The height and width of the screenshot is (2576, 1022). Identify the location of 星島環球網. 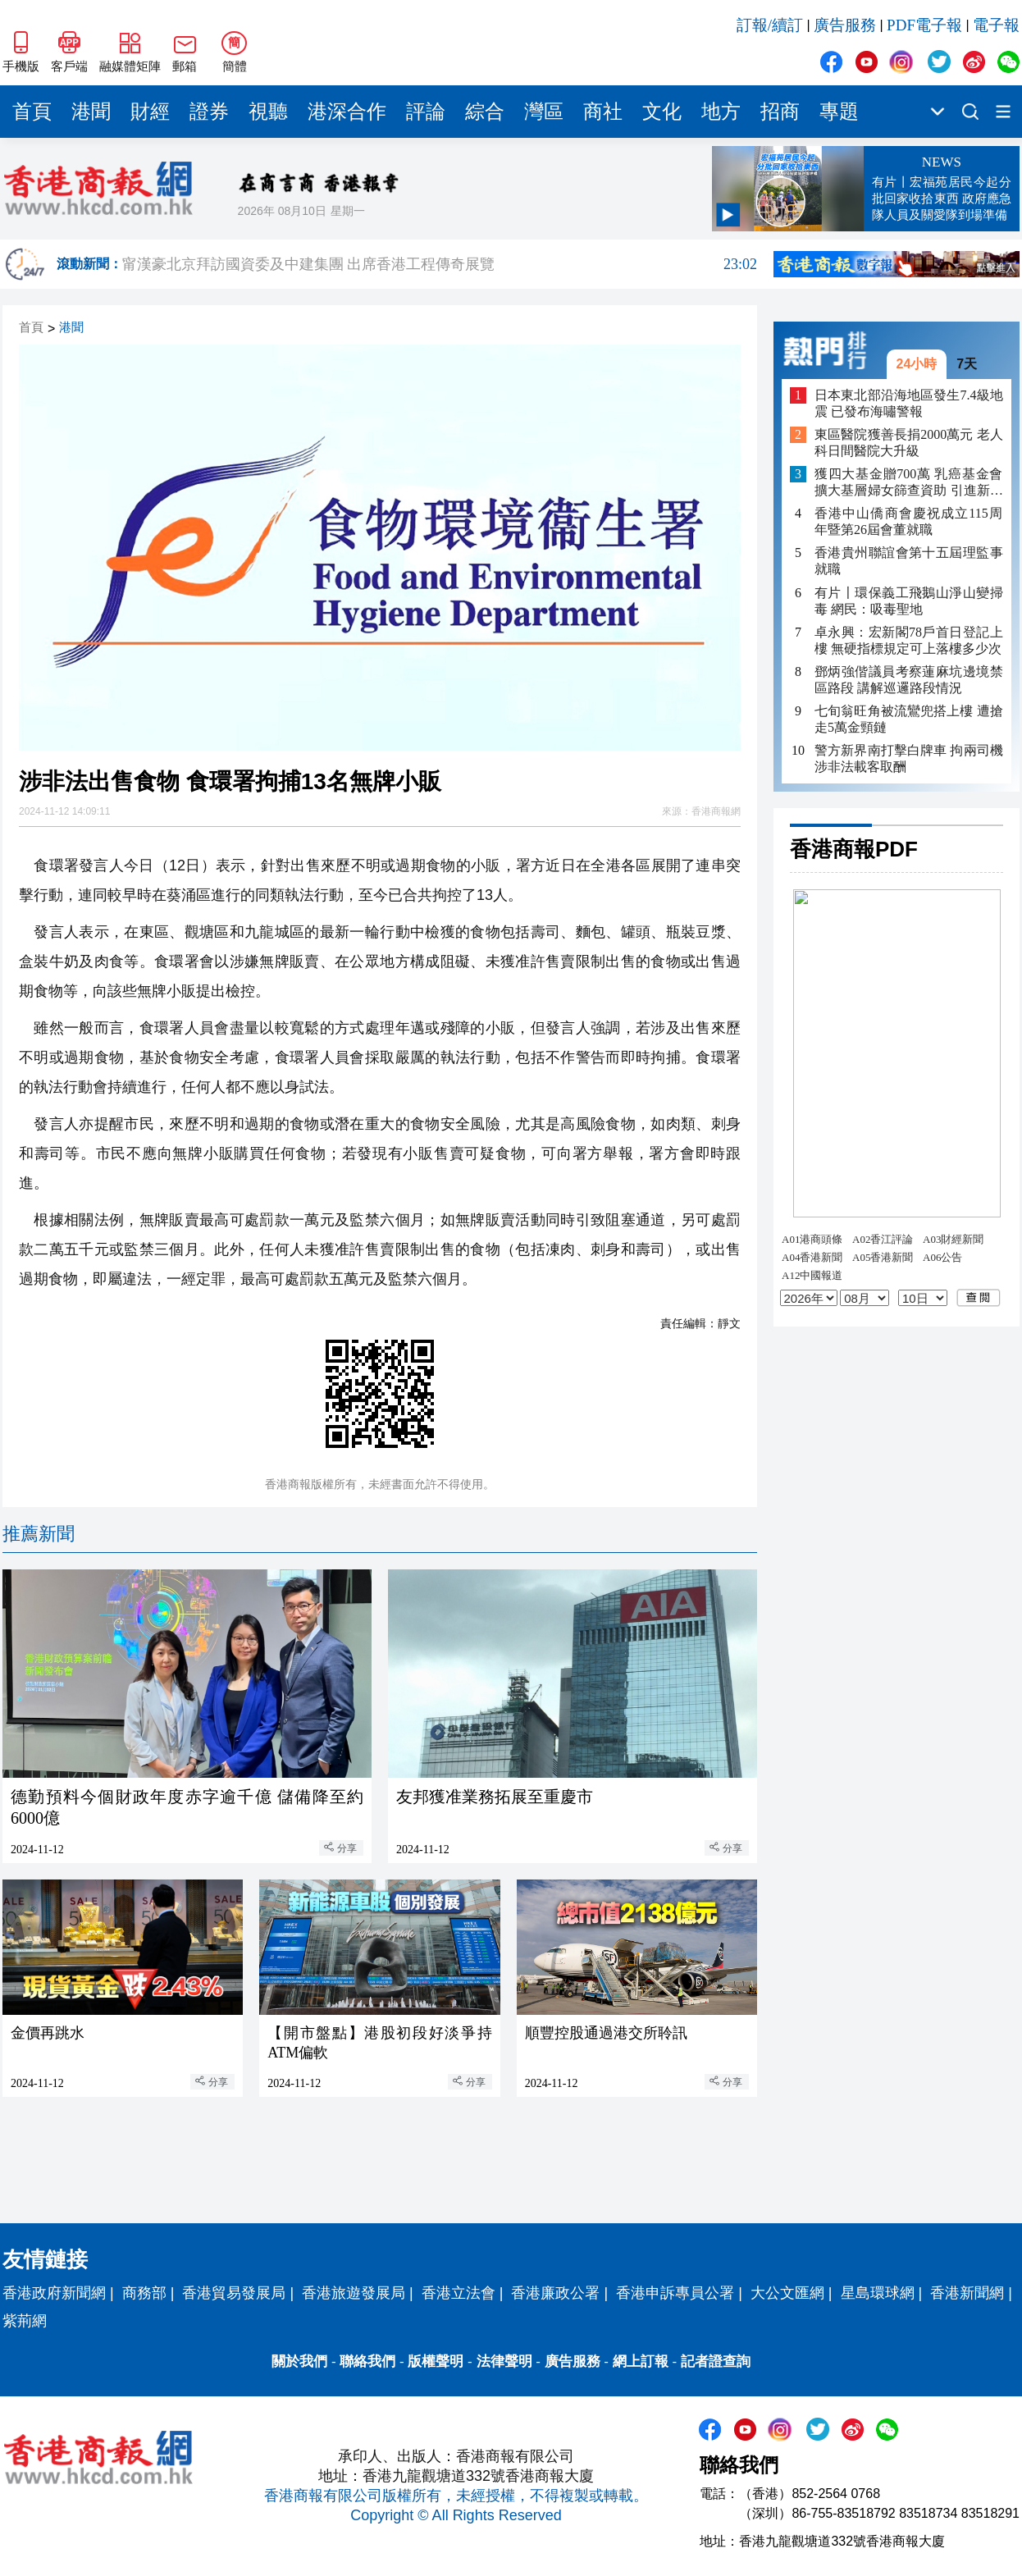
(878, 2293).